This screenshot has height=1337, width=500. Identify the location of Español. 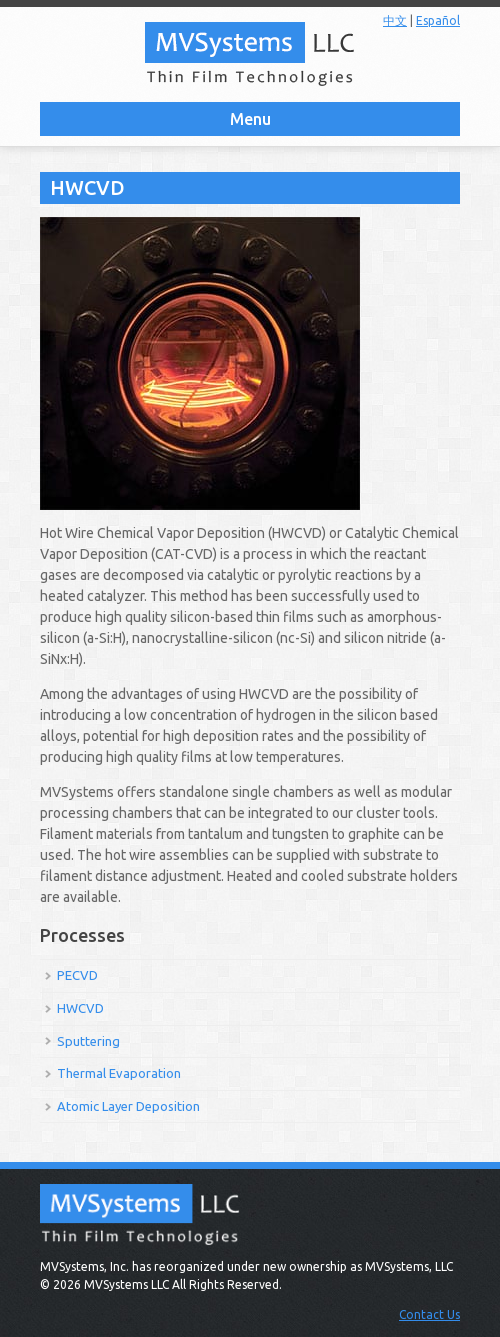
(438, 20).